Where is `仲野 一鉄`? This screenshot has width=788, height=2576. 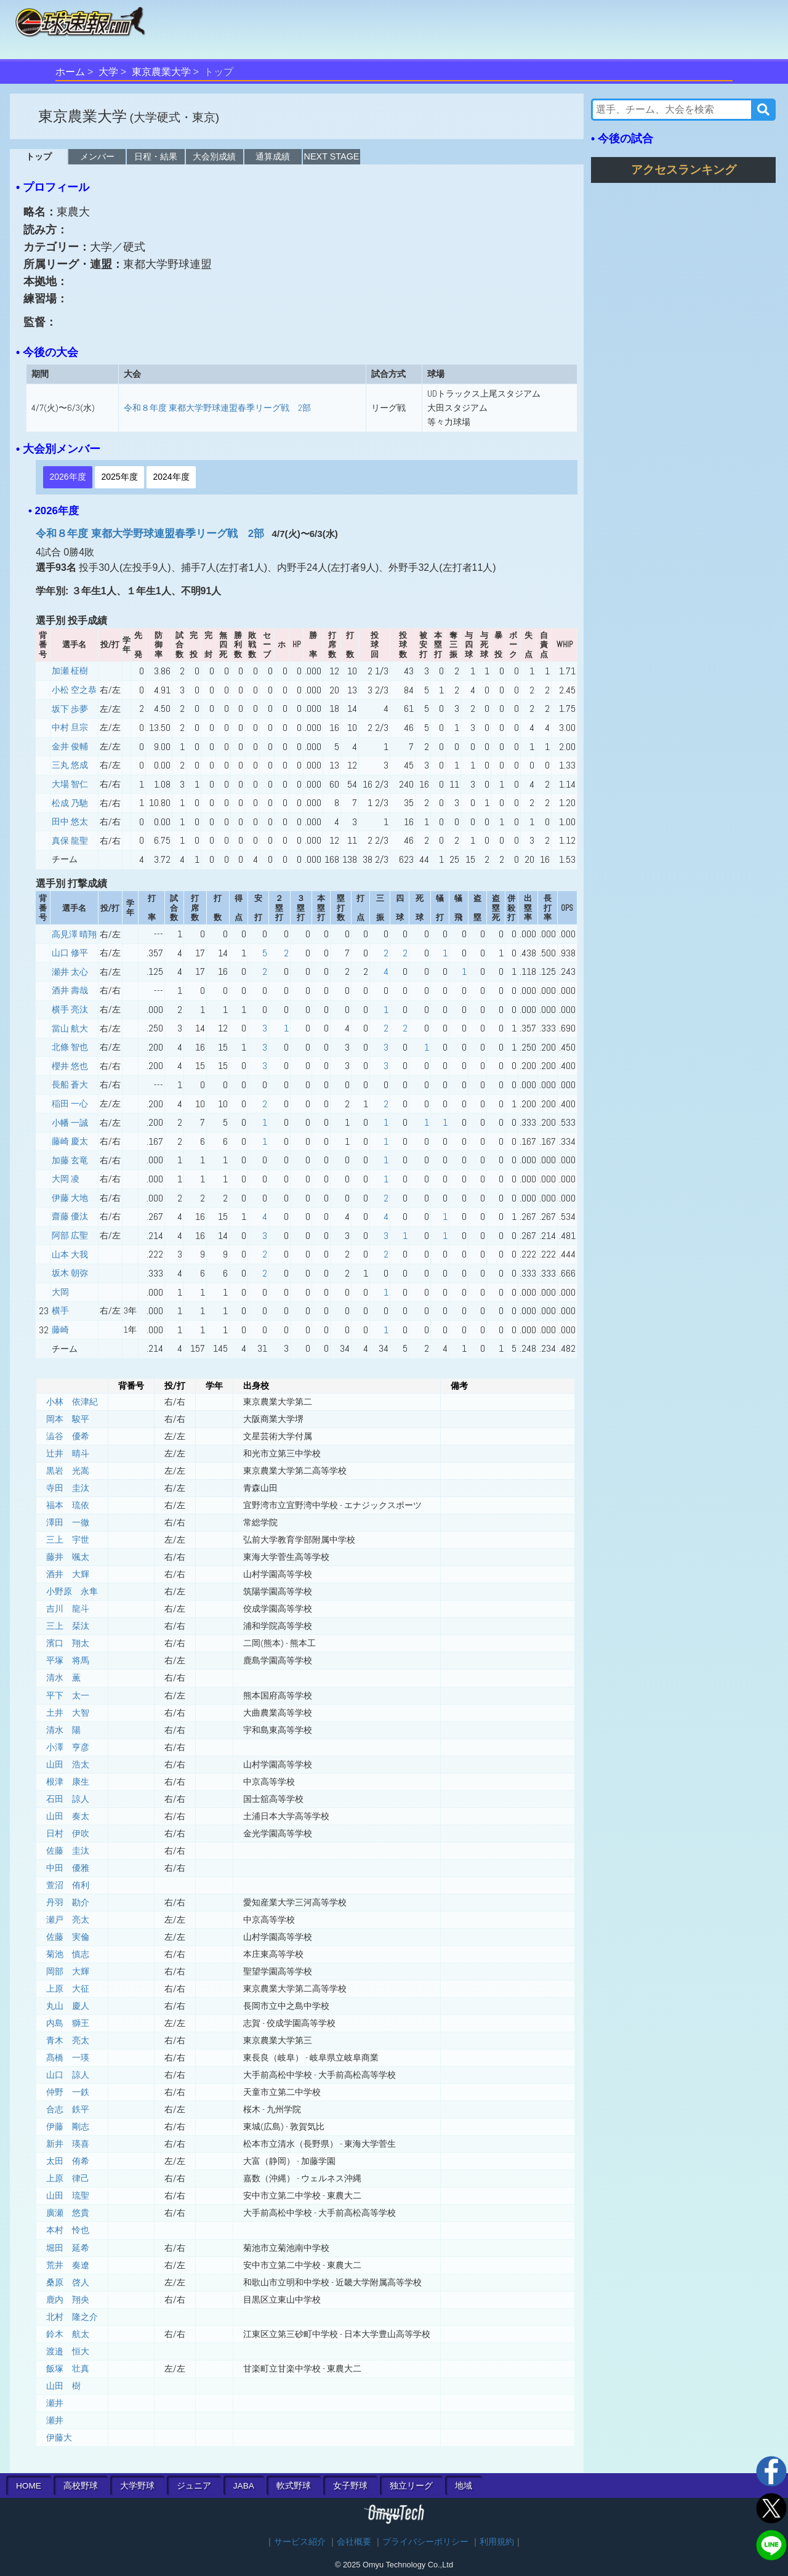
仲野 一鉄 is located at coordinates (67, 2092).